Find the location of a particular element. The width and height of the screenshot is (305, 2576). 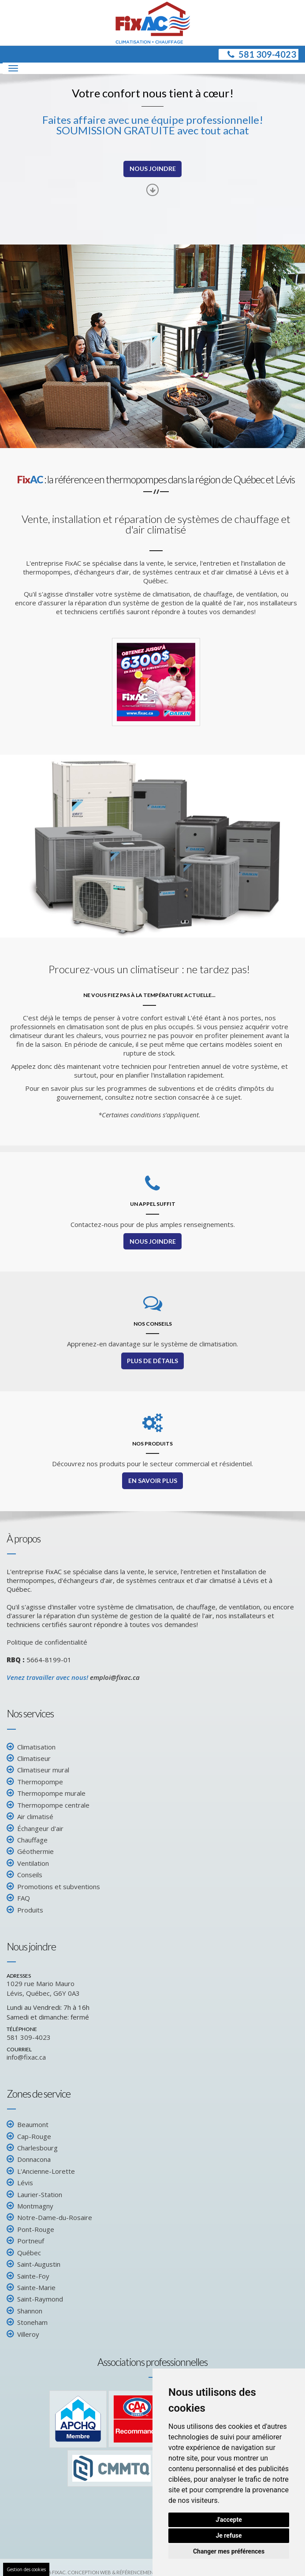

Appelez donc dès maintenant is located at coordinates (56, 1069).